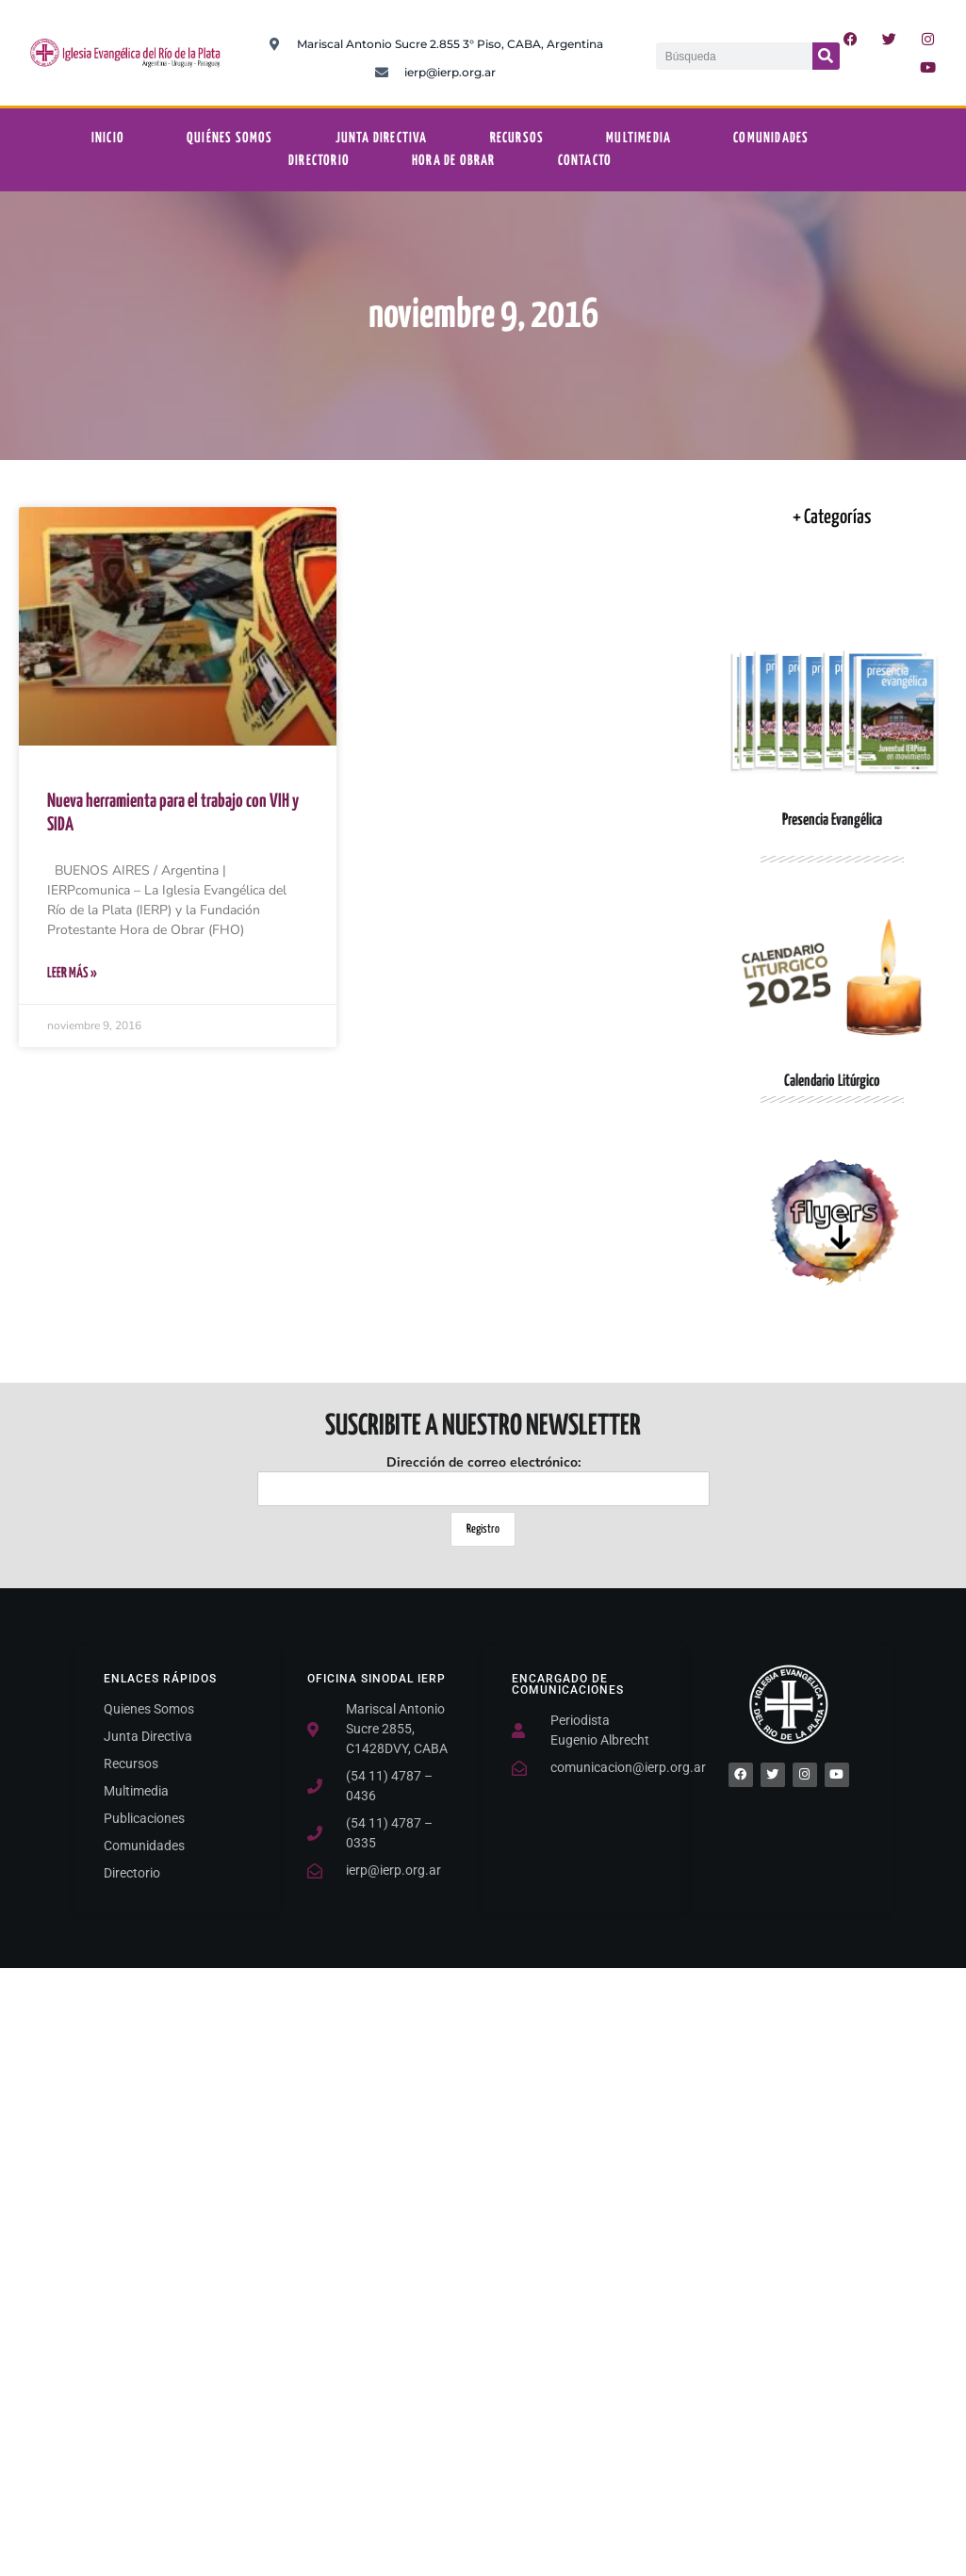 This screenshot has width=966, height=2576. I want to click on Inicio, so click(107, 138).